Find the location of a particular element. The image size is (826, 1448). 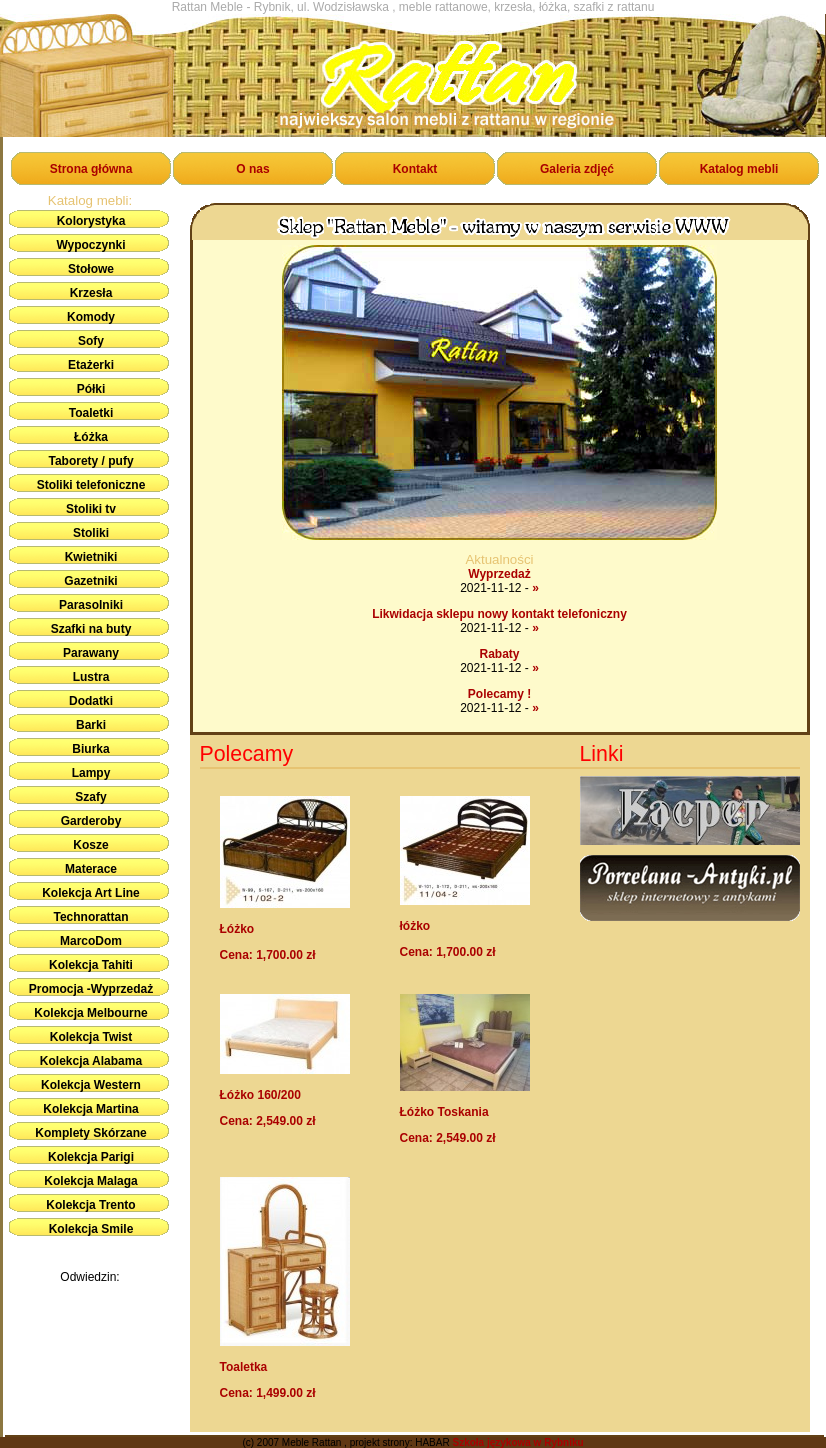

Lustra is located at coordinates (91, 677).